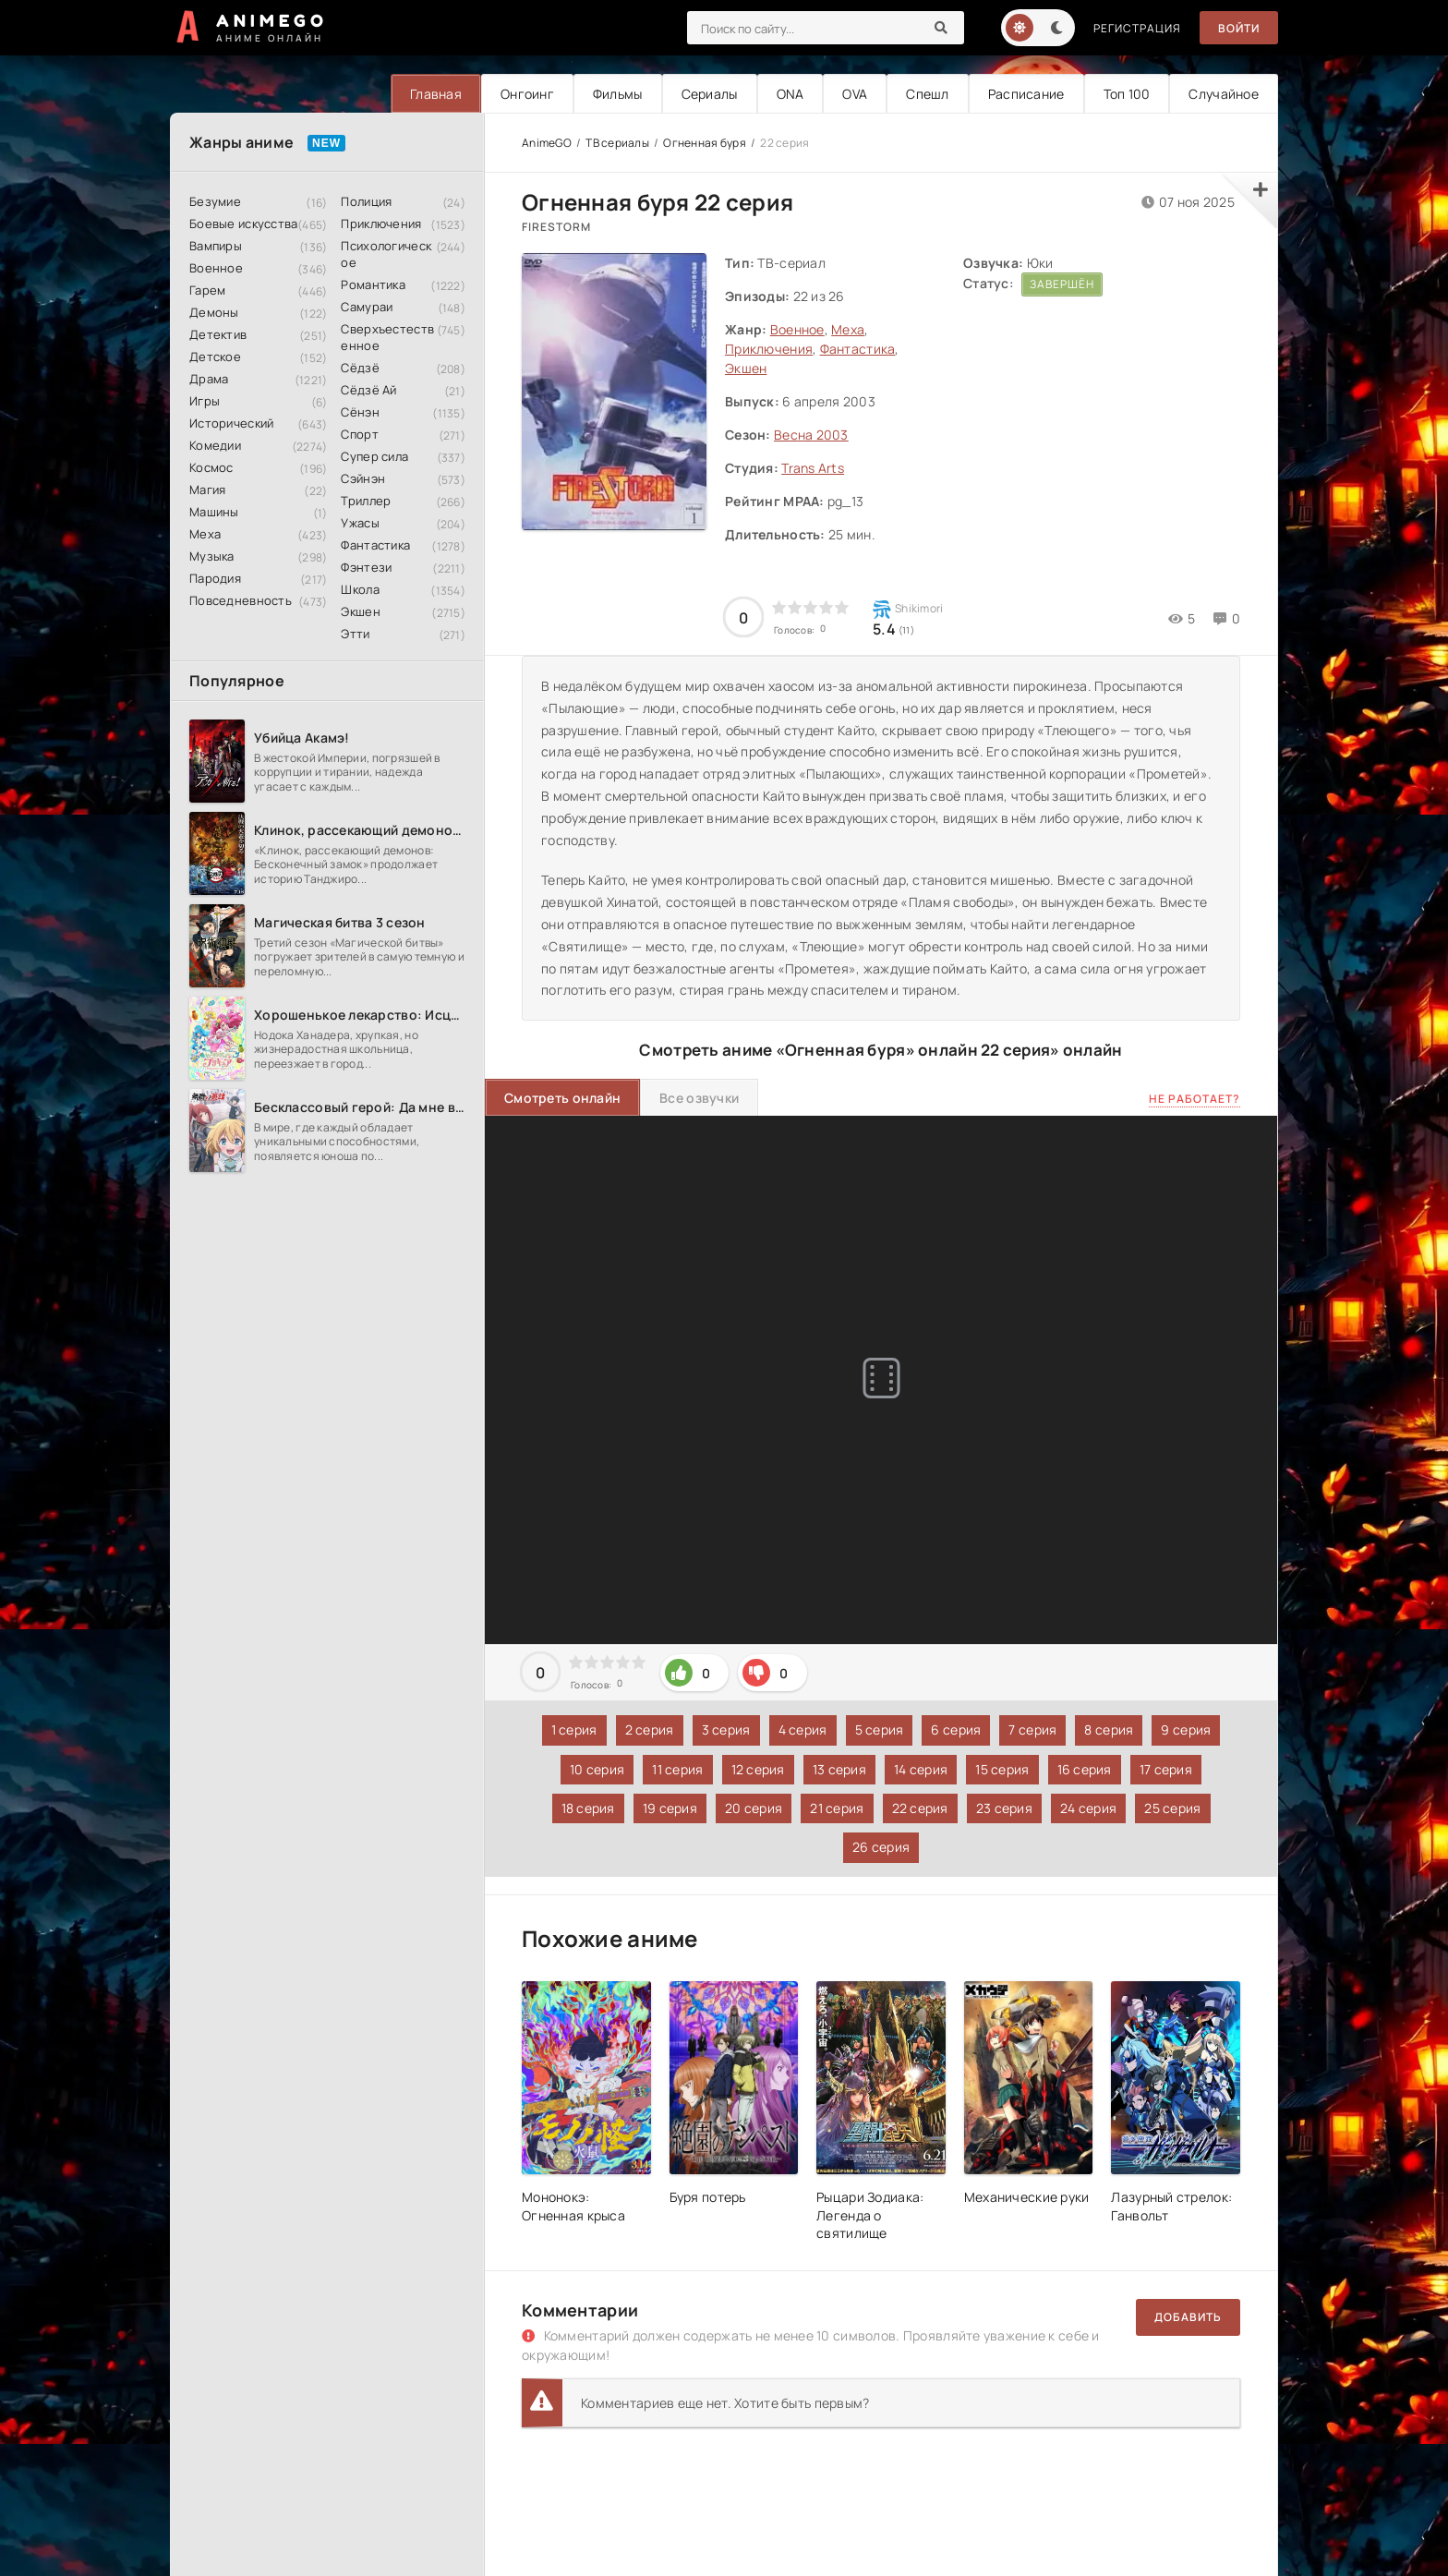 Image resolution: width=1448 pixels, height=2576 pixels. Describe the element at coordinates (231, 423) in the screenshot. I see `Исторический` at that location.